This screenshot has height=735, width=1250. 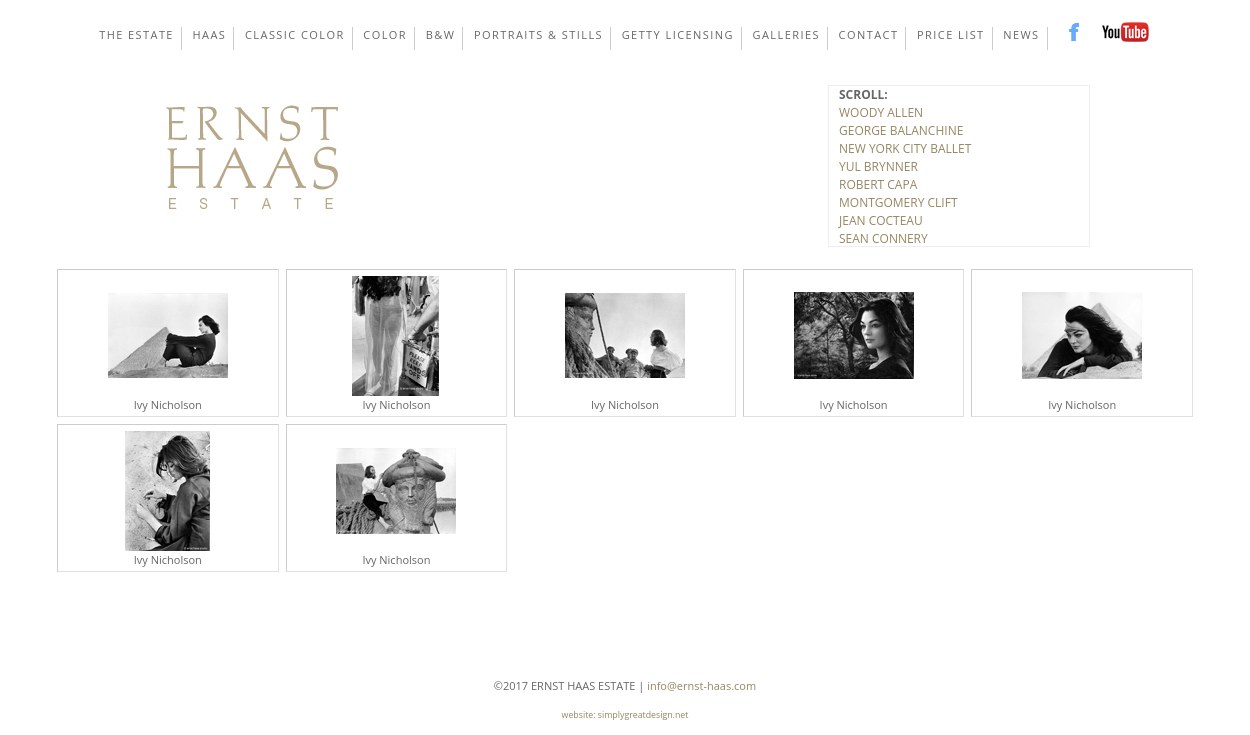 What do you see at coordinates (905, 148) in the screenshot?
I see `NEW YORK CITY BALLET` at bounding box center [905, 148].